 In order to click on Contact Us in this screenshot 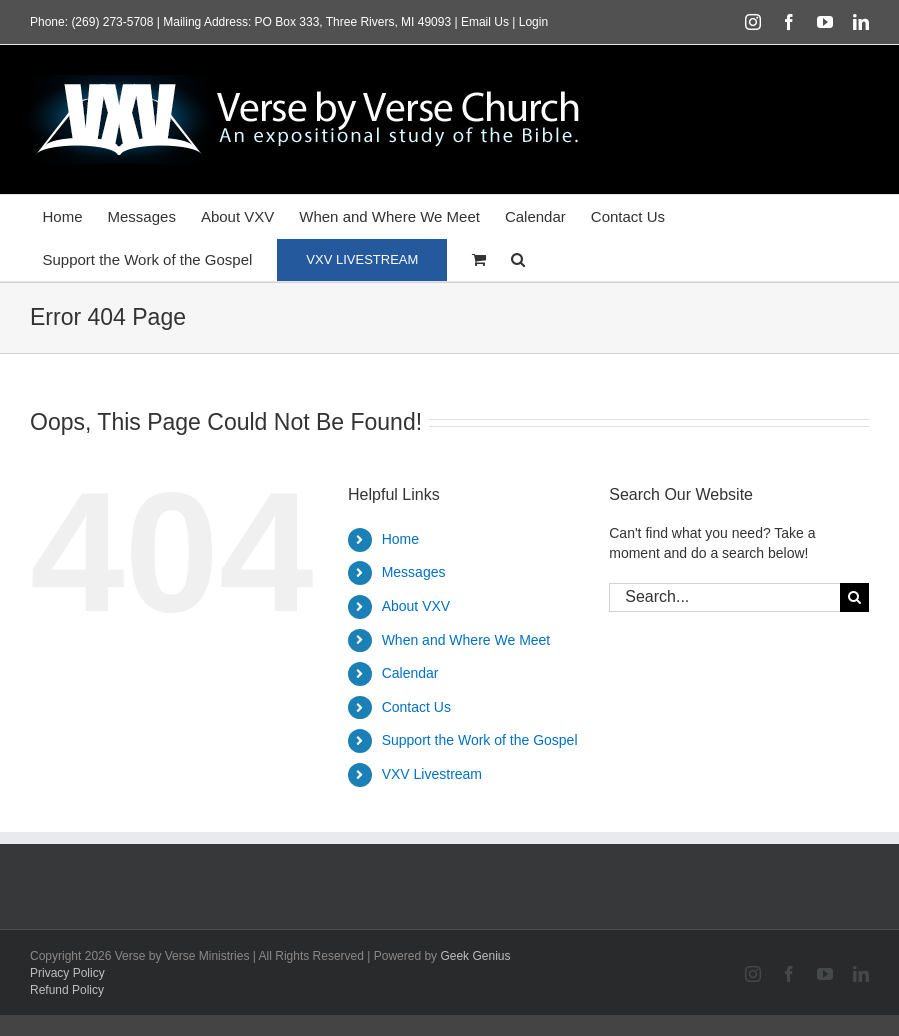, I will do `click(416, 707)`.